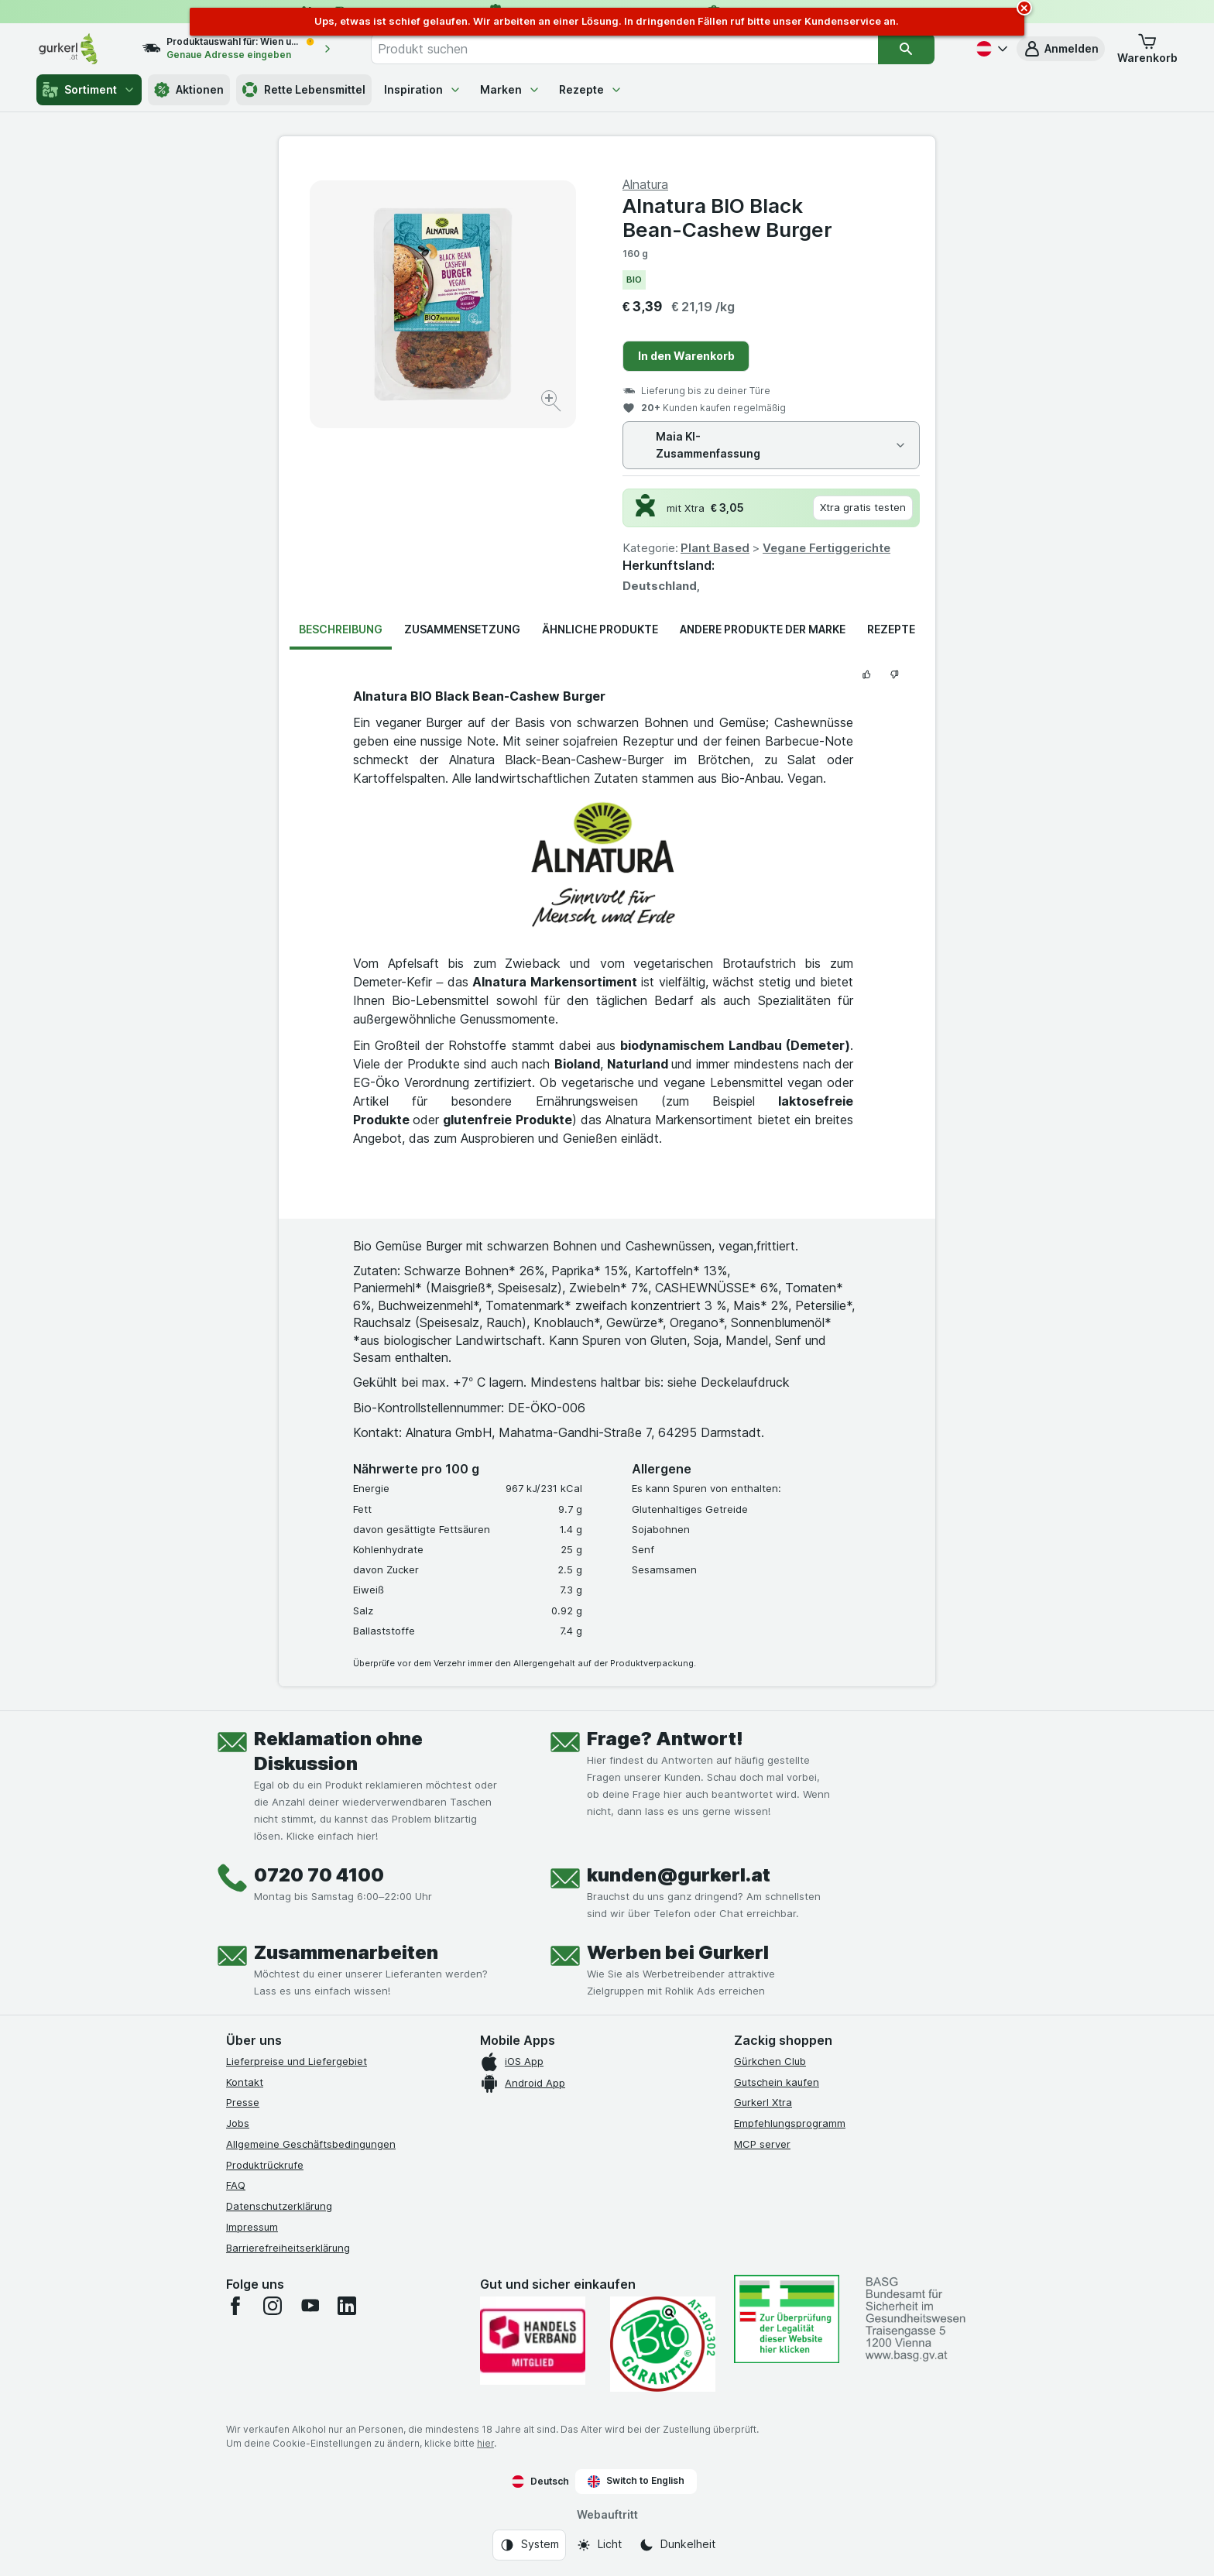 This screenshot has height=2576, width=1214. What do you see at coordinates (686, 355) in the screenshot?
I see `In den Warenkorb` at bounding box center [686, 355].